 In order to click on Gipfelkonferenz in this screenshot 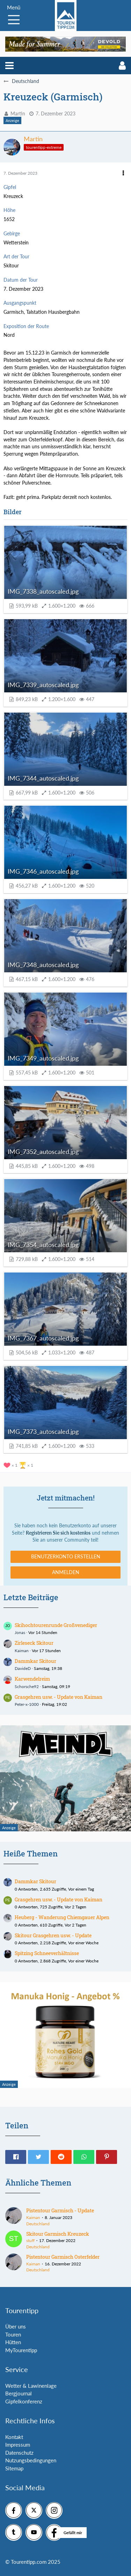, I will do `click(23, 2401)`.